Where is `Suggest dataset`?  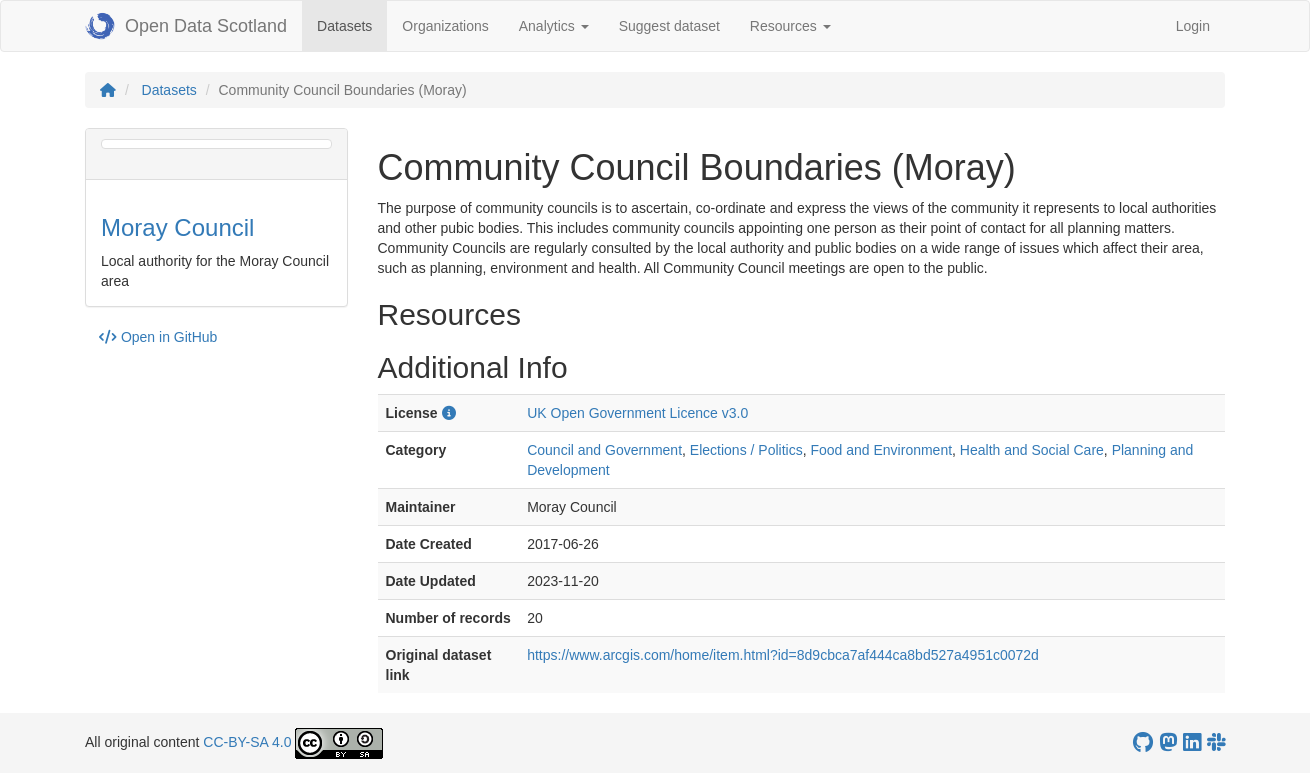
Suggest dataset is located at coordinates (669, 26).